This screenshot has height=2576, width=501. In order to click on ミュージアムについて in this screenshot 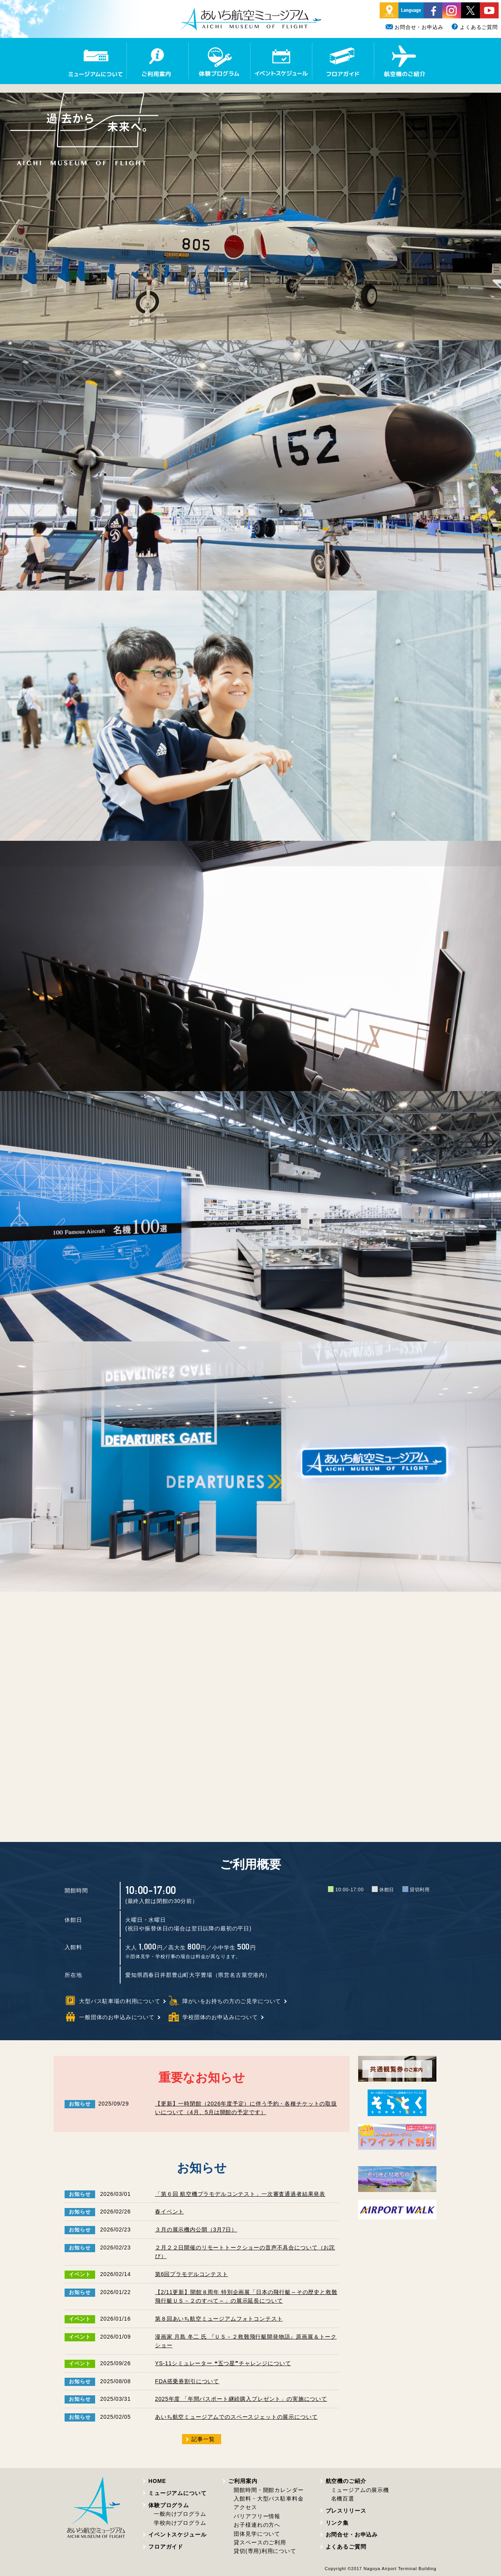, I will do `click(177, 2493)`.